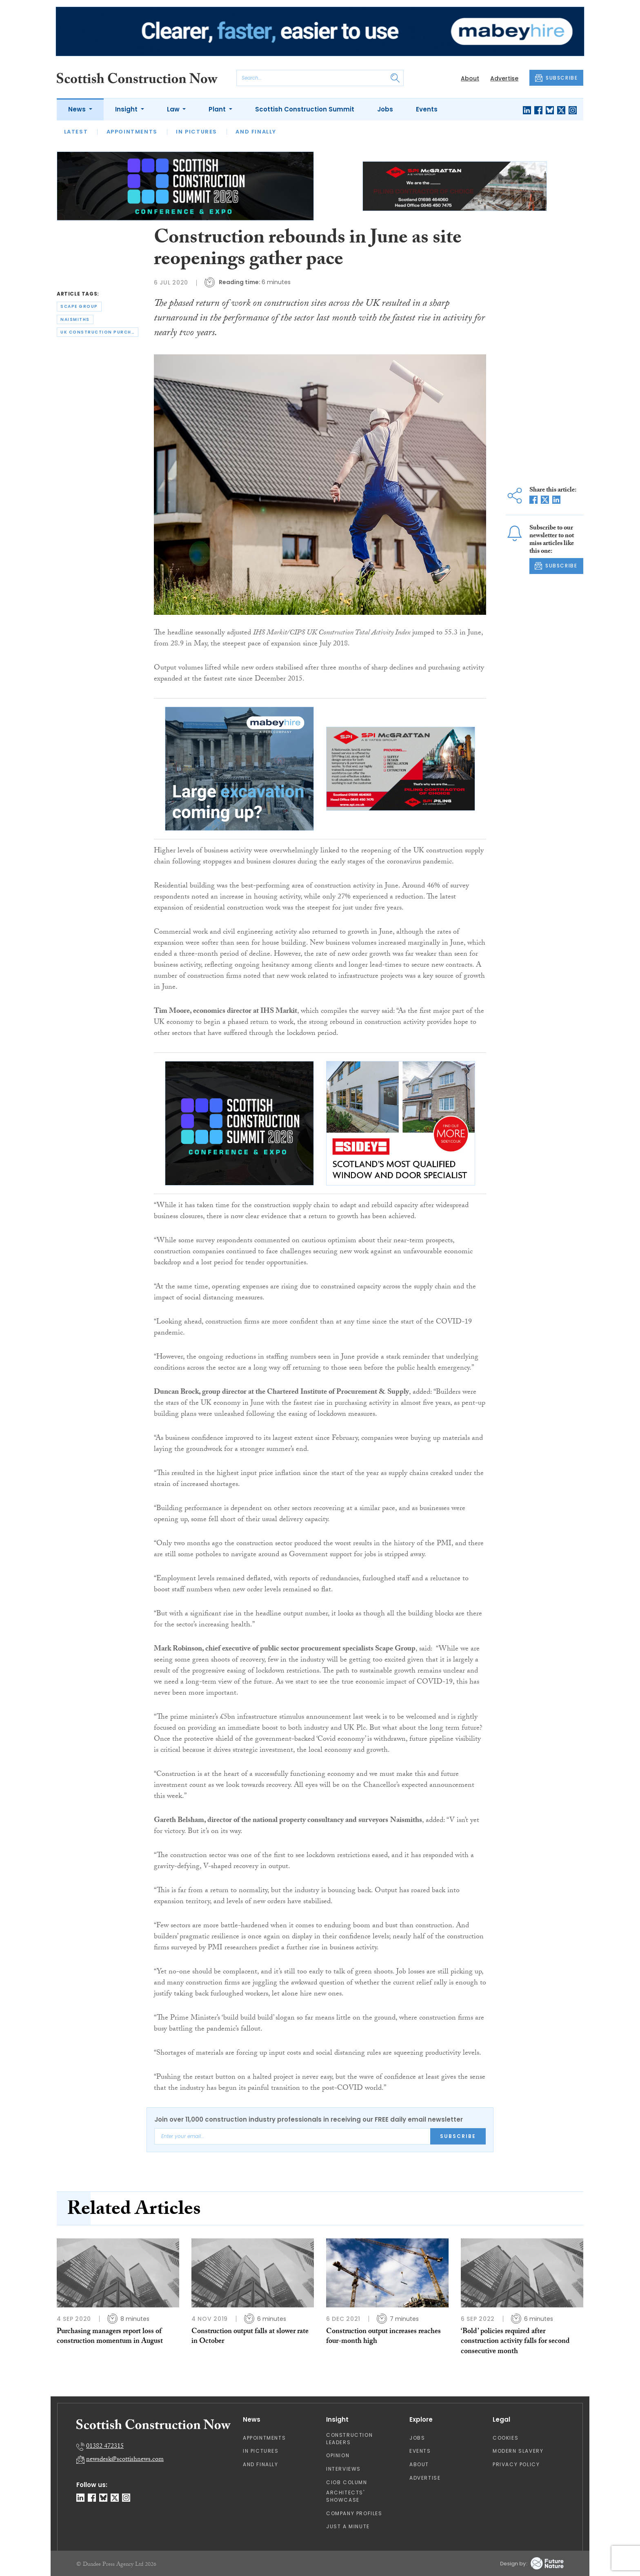 This screenshot has width=640, height=2576. I want to click on In Pictures, so click(196, 132).